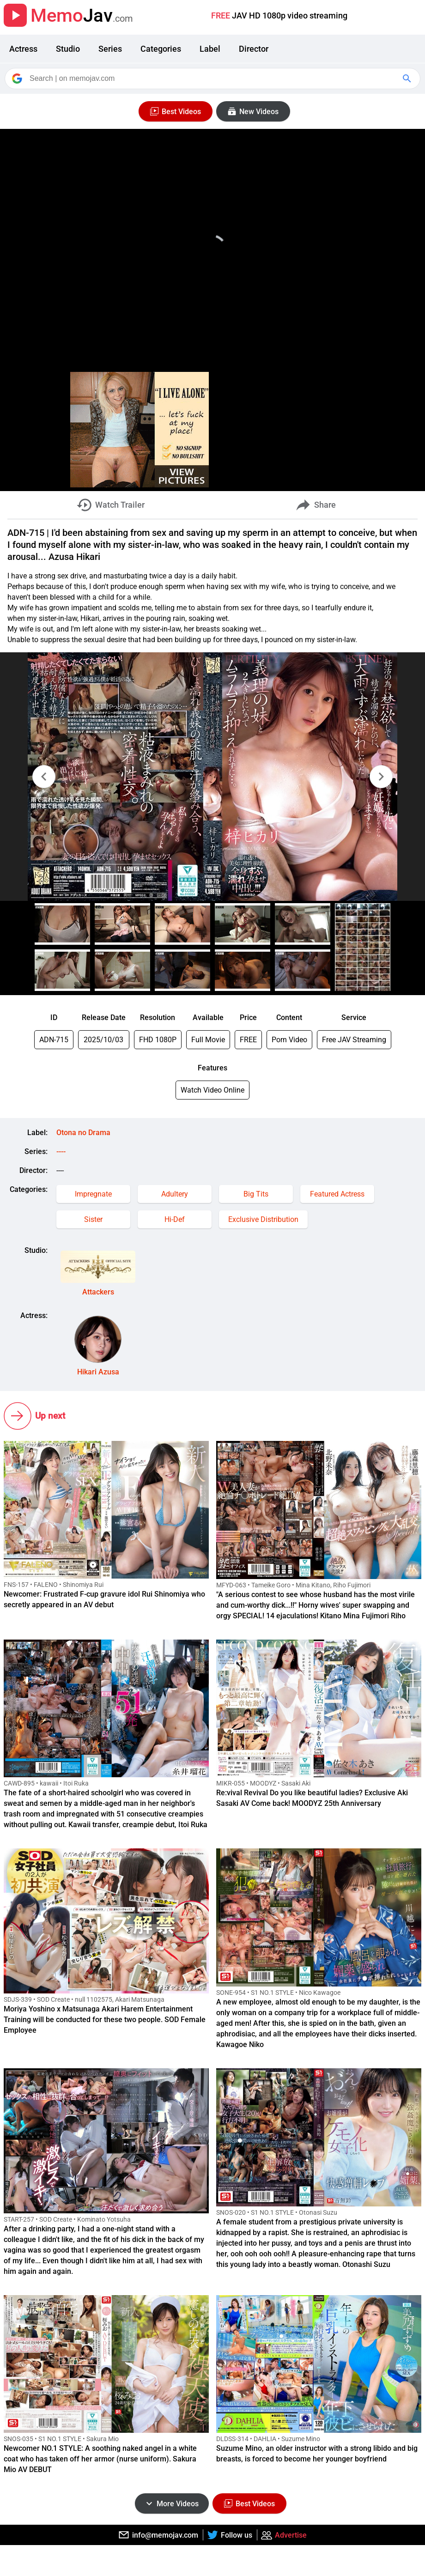  I want to click on Otona no Drama, so click(83, 1132).